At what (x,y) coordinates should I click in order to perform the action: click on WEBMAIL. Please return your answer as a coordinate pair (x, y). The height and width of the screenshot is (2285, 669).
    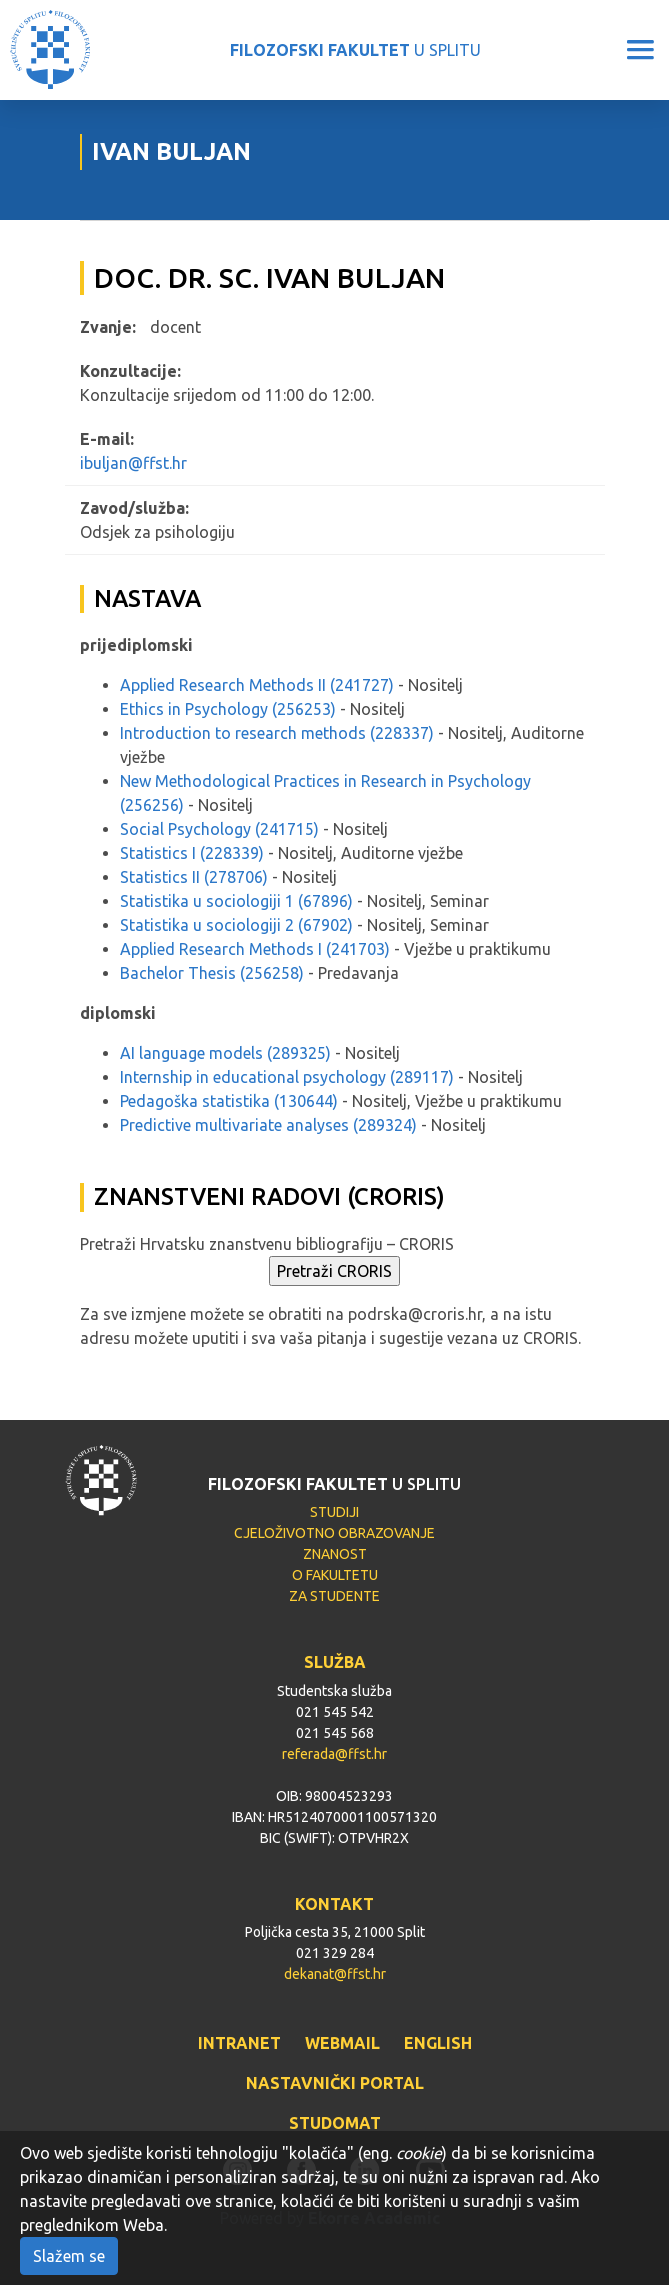
    Looking at the image, I should click on (342, 2043).